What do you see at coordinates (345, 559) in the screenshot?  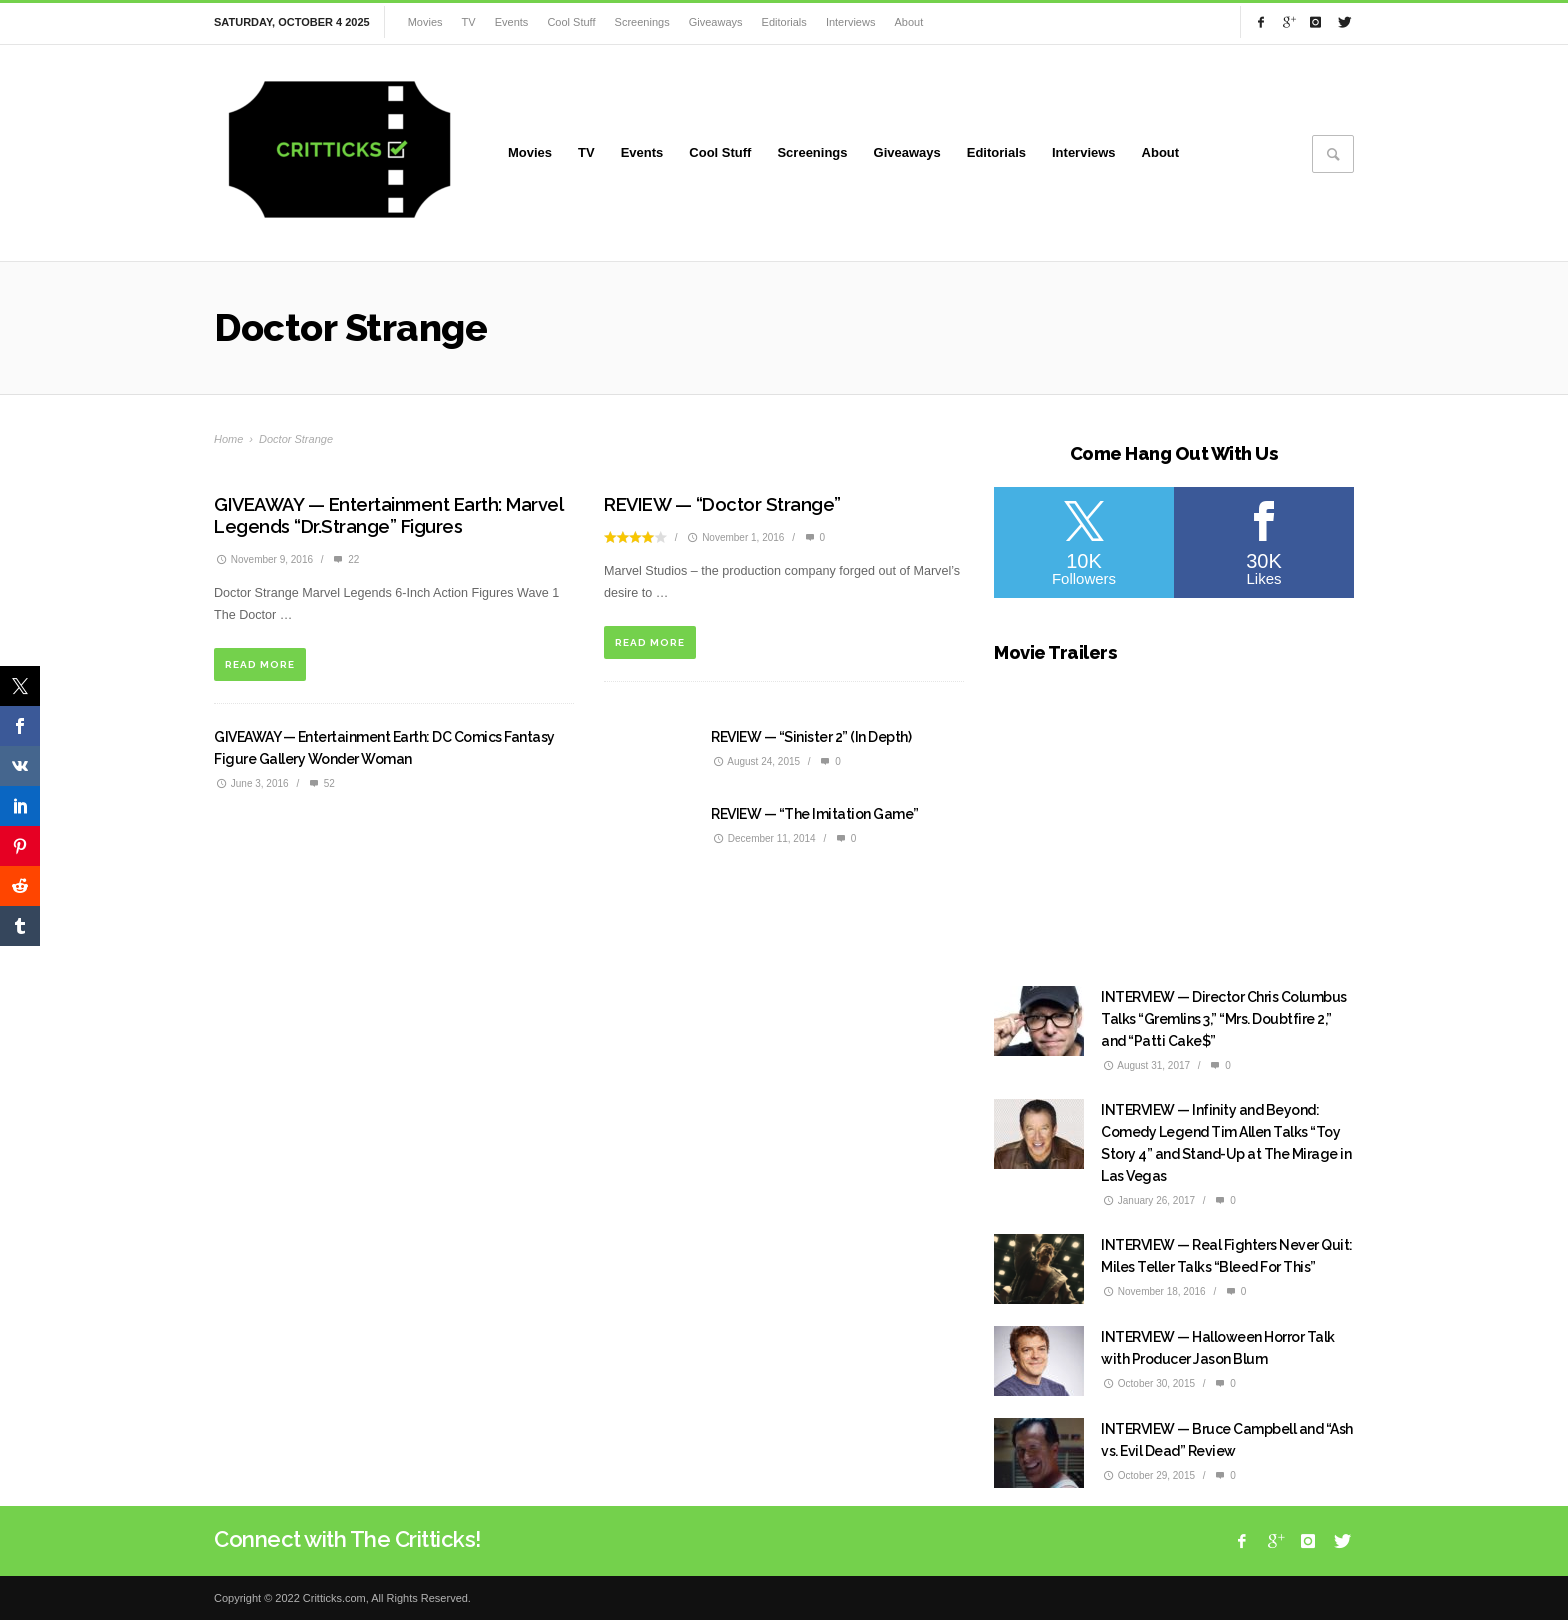 I see `22` at bounding box center [345, 559].